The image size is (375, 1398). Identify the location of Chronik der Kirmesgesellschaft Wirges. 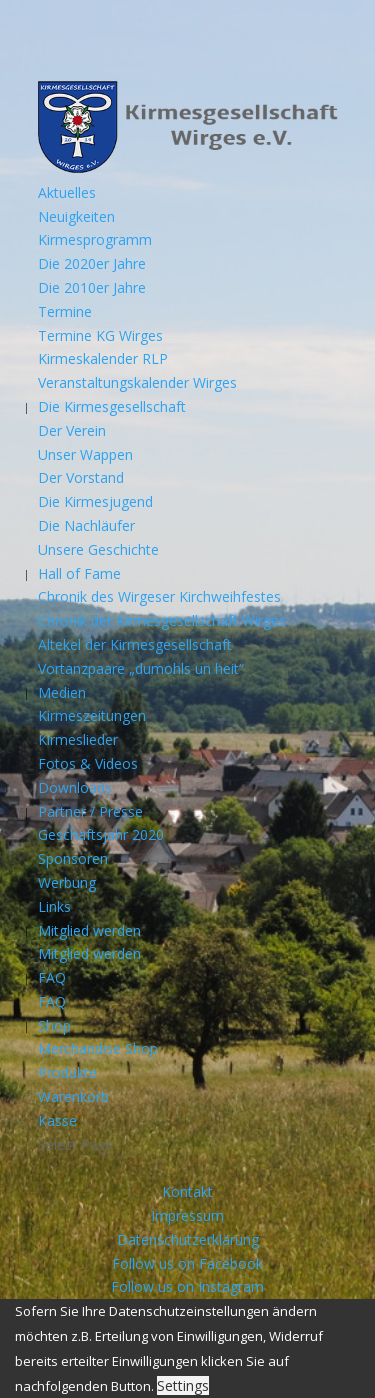
(162, 620).